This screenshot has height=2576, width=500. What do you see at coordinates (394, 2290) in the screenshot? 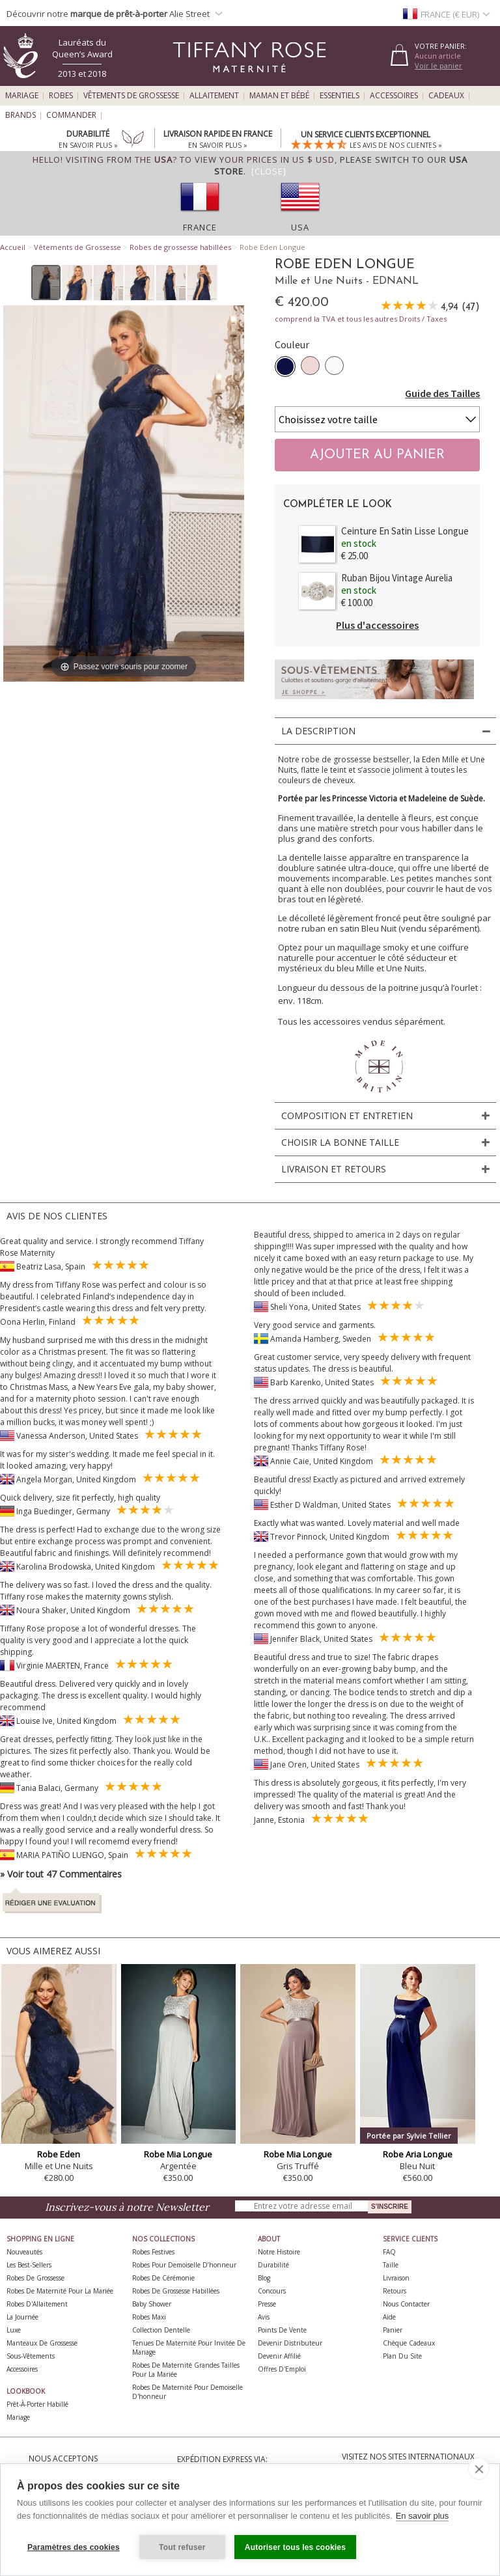
I see `Retours` at bounding box center [394, 2290].